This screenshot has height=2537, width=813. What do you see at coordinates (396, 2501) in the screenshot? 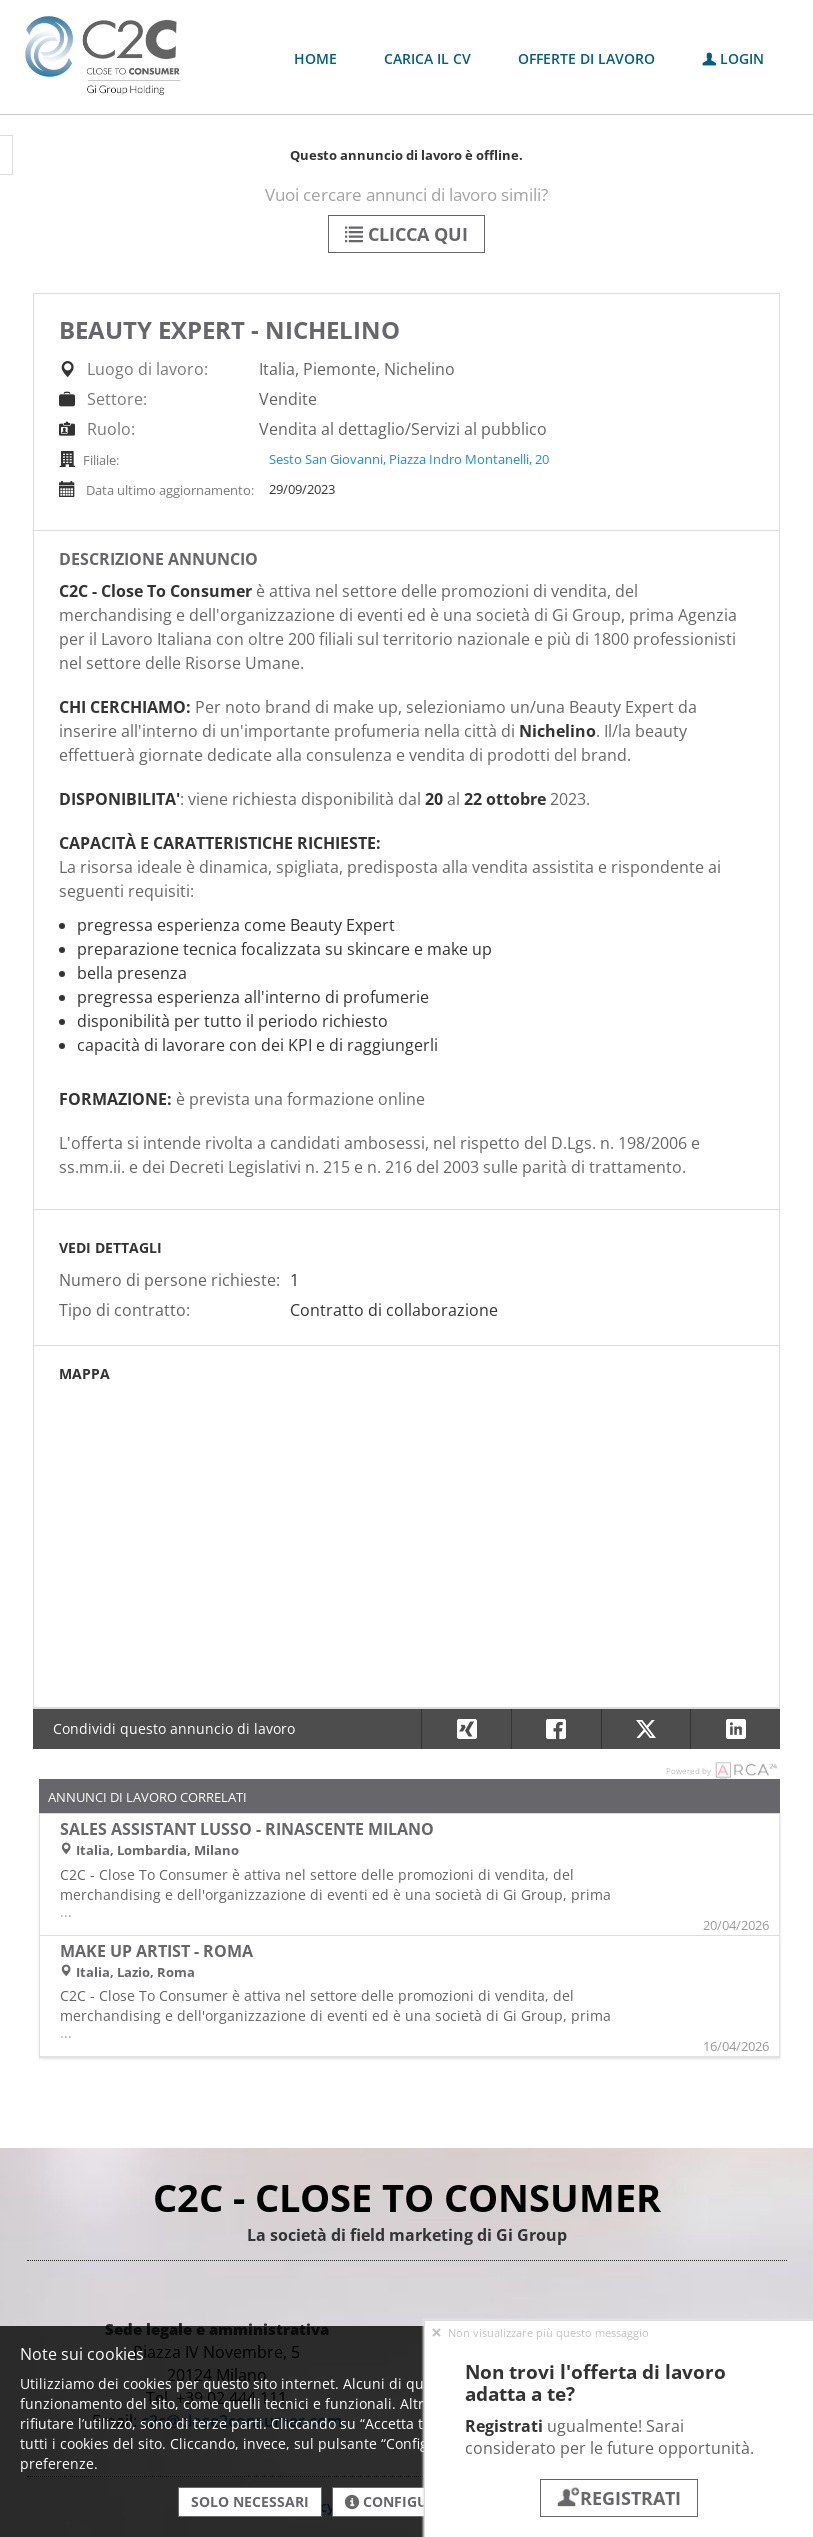
I see `Configura [button]` at bounding box center [396, 2501].